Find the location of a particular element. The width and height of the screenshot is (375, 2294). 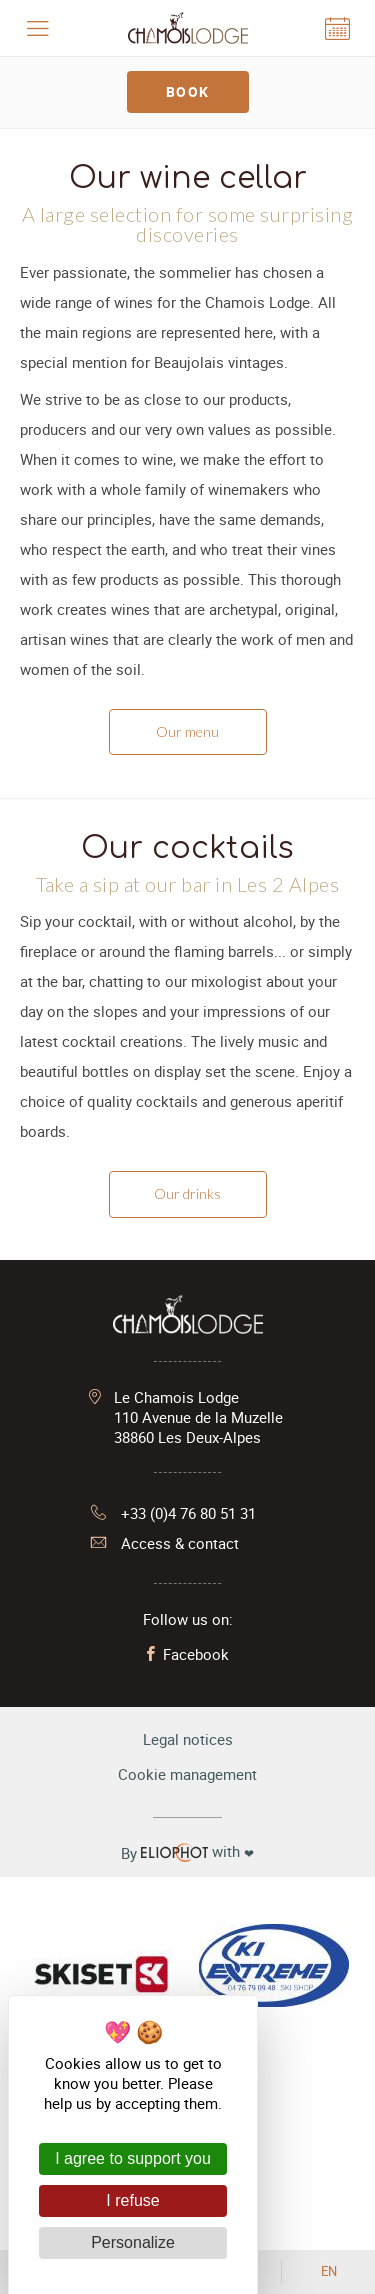

[tabpanel] is located at coordinates (187, 128).